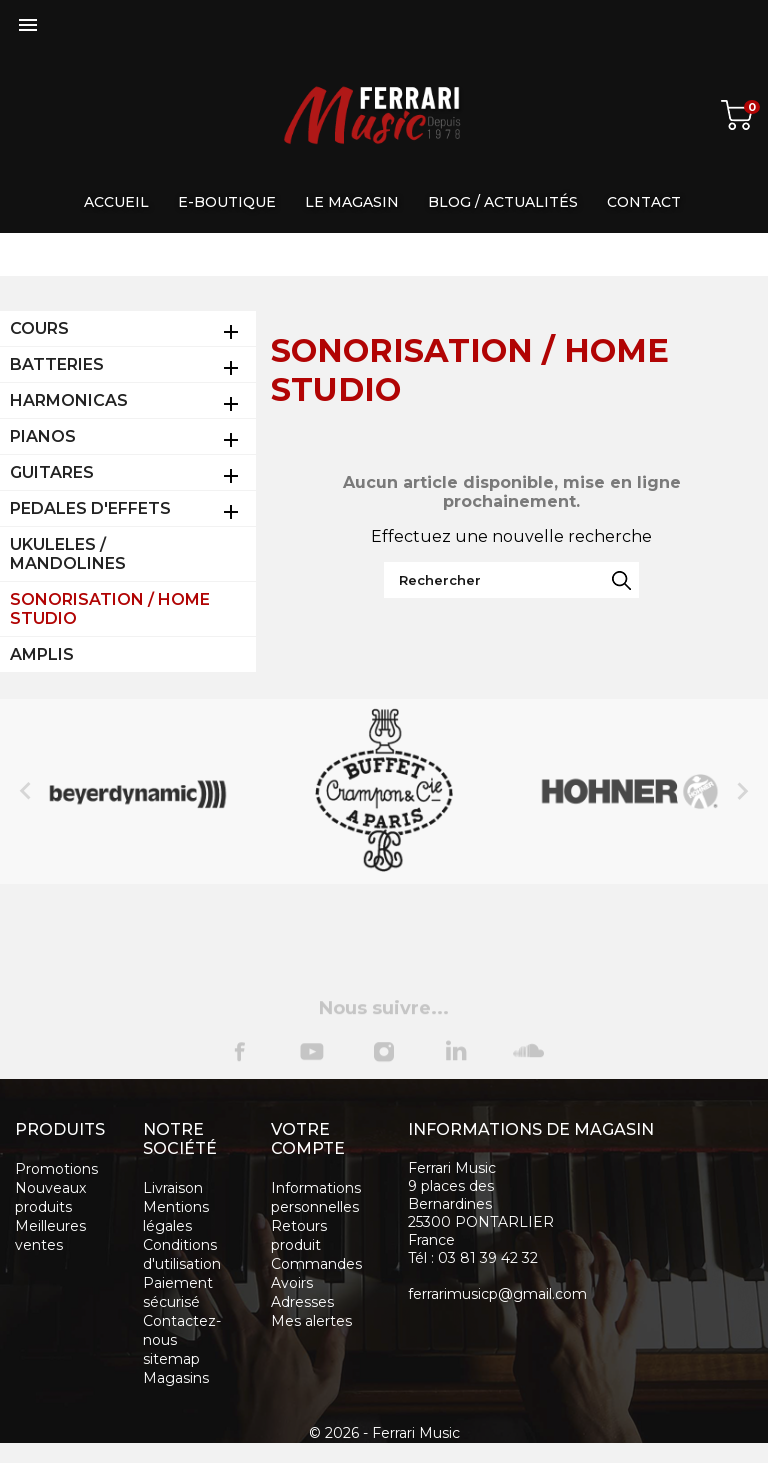 Image resolution: width=768 pixels, height=1463 pixels. Describe the element at coordinates (50, 1197) in the screenshot. I see `Nouveaux produits` at that location.